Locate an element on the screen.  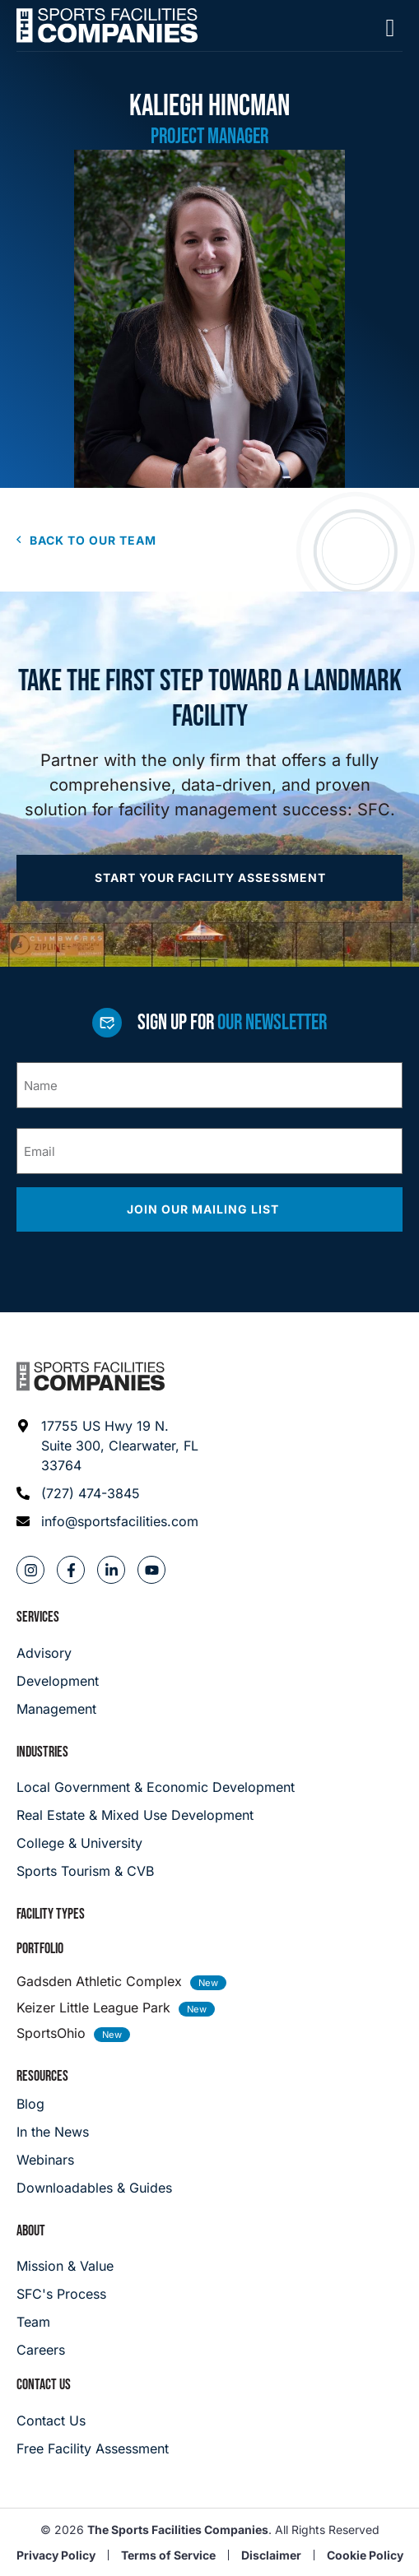
[Webinars] is located at coordinates (94, 2160).